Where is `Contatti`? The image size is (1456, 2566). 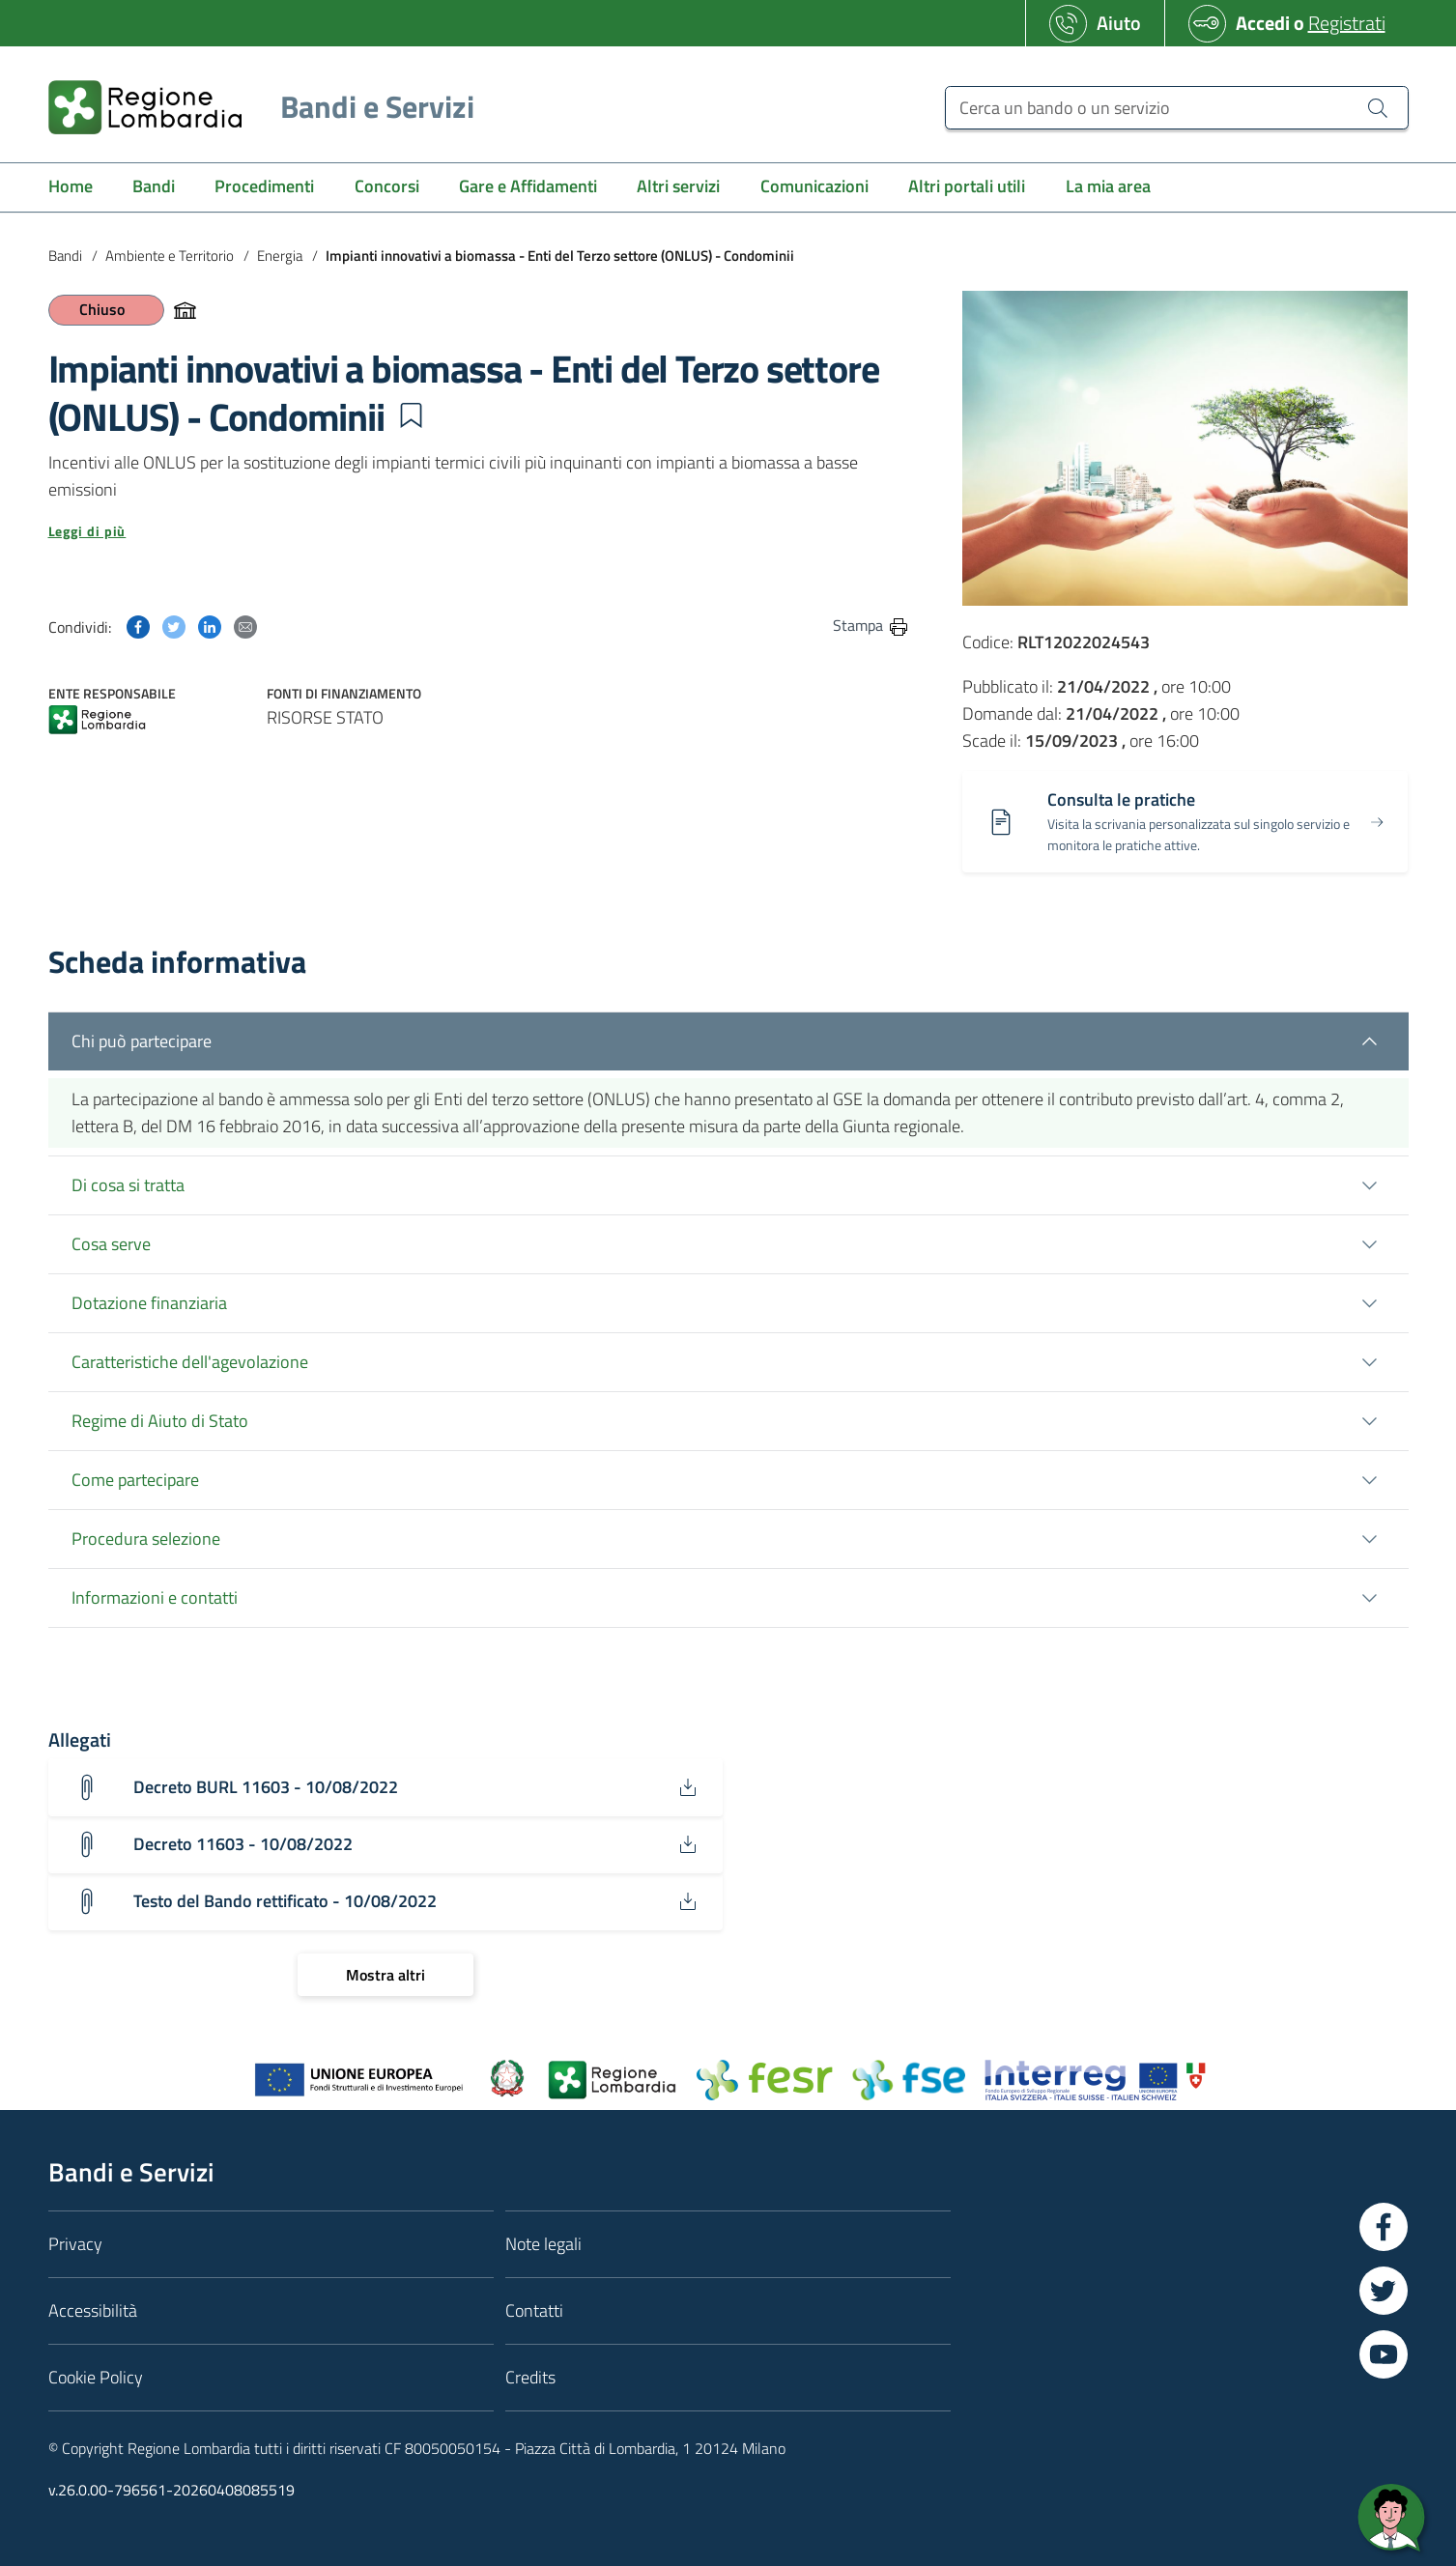
Contatti is located at coordinates (534, 2310).